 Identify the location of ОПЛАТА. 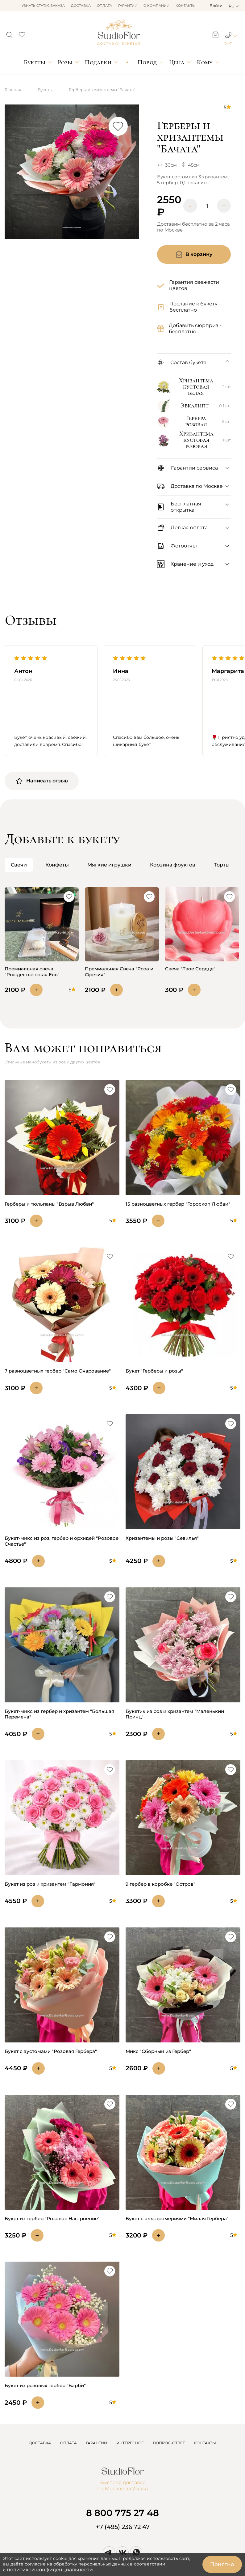
(68, 2443).